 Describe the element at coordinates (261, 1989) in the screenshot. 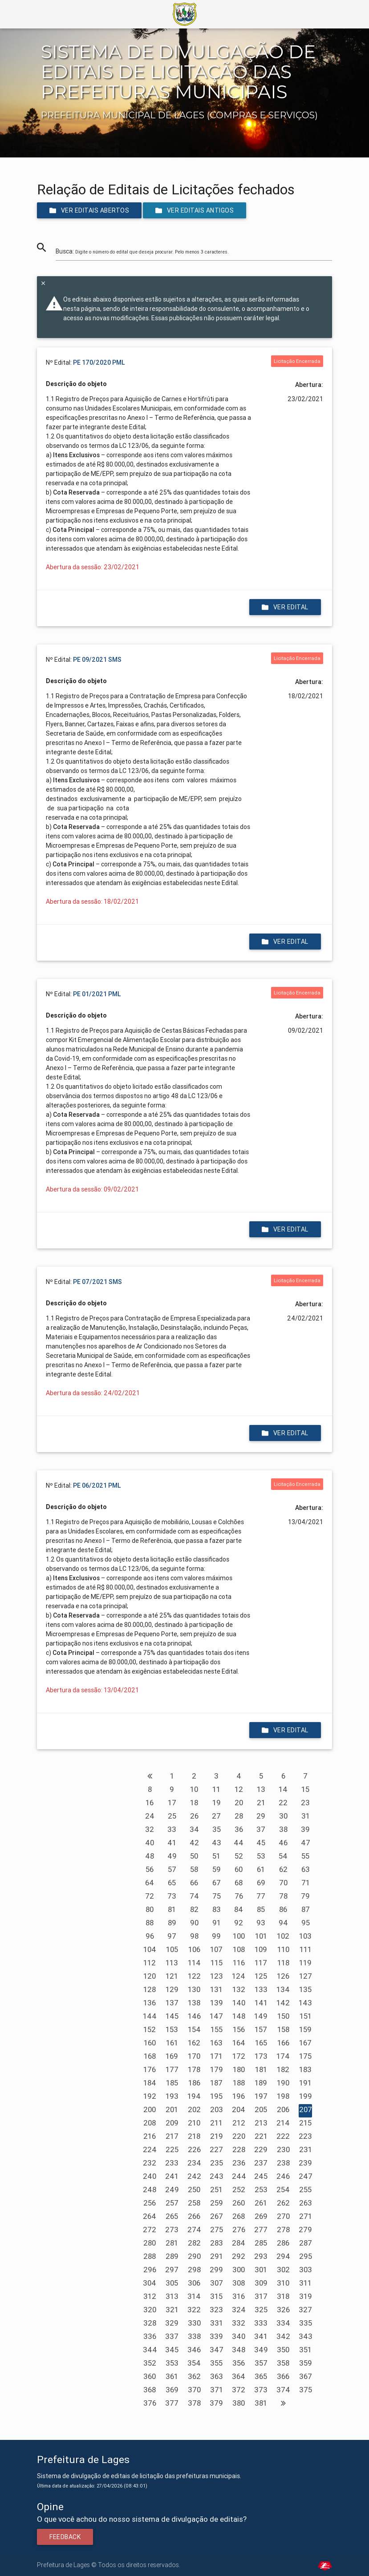

I see `133` at that location.